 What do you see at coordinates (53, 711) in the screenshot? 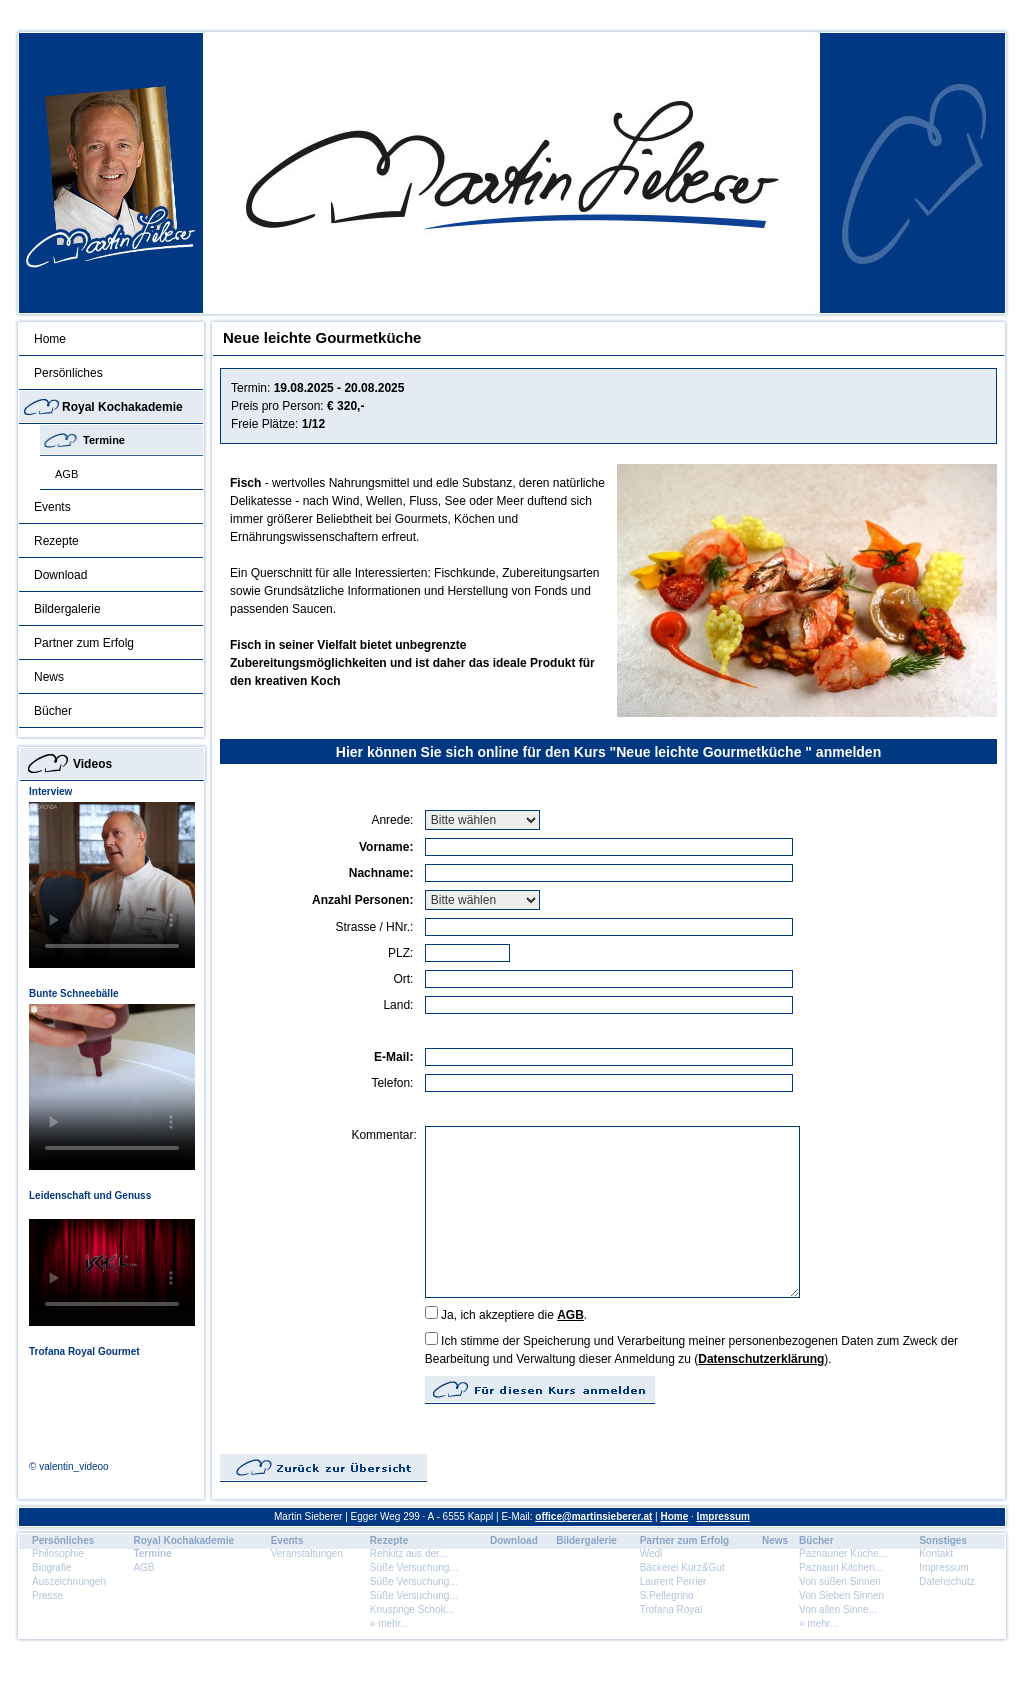
I see `Bücher` at bounding box center [53, 711].